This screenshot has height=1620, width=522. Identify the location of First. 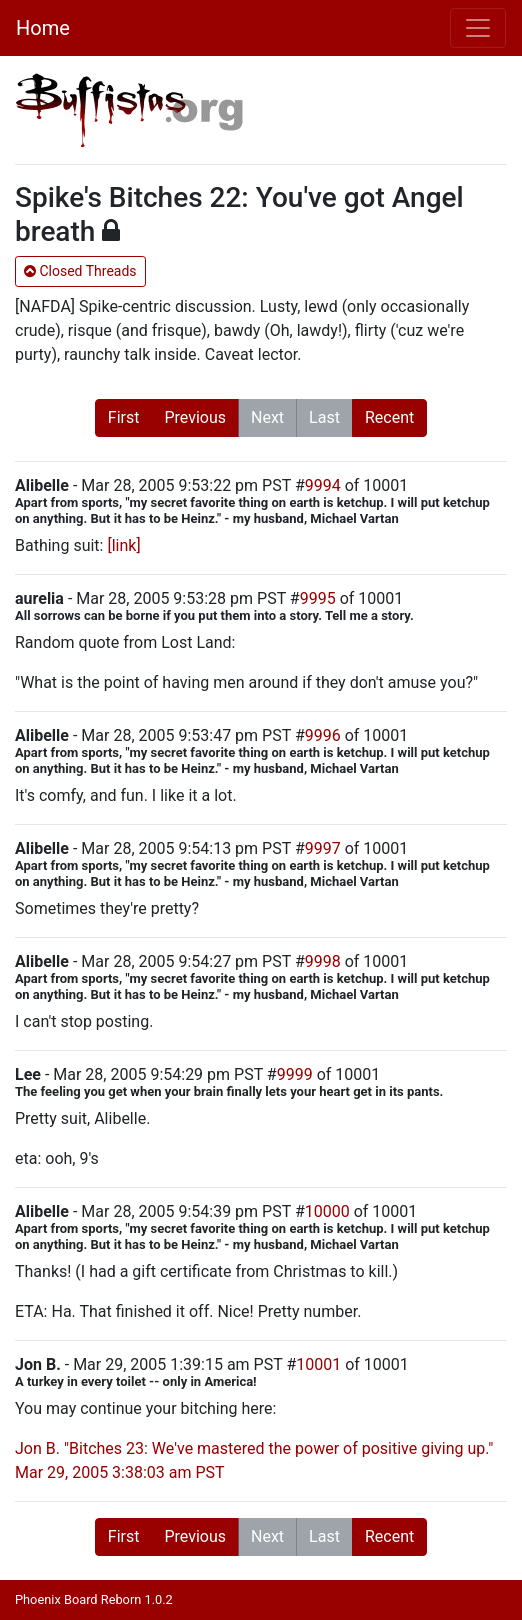
(124, 417).